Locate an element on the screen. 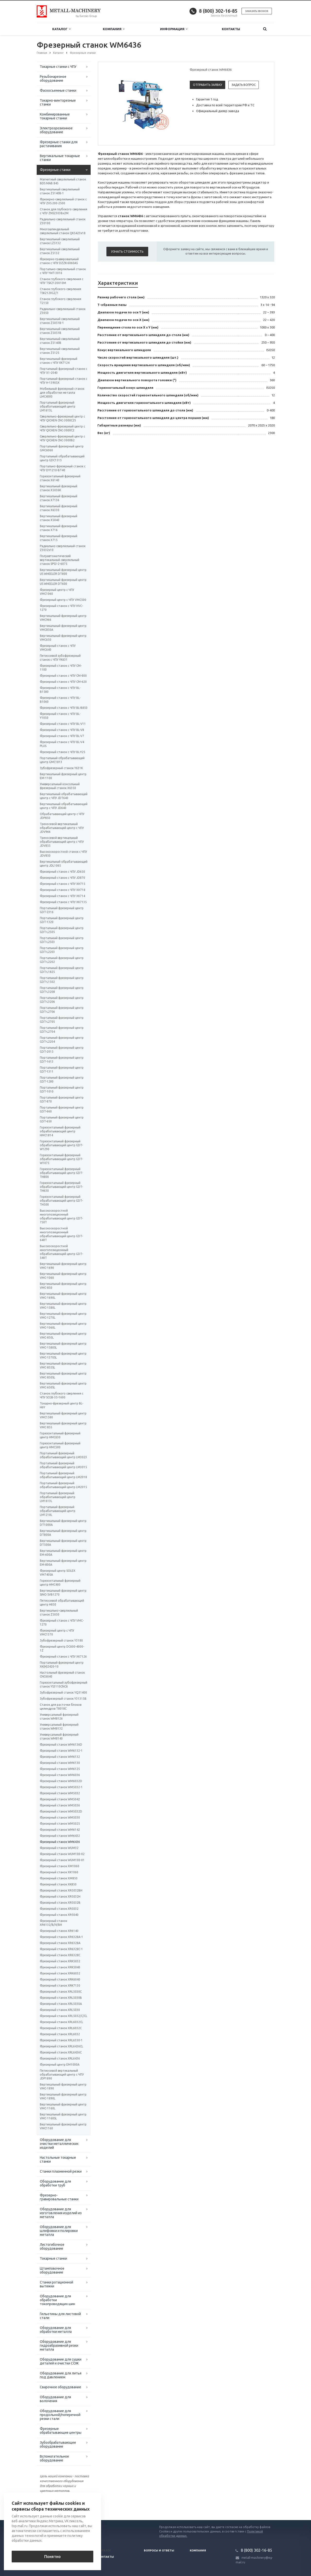 The image size is (311, 2576). Фрезерный станок WM5032D is located at coordinates (61, 1811).